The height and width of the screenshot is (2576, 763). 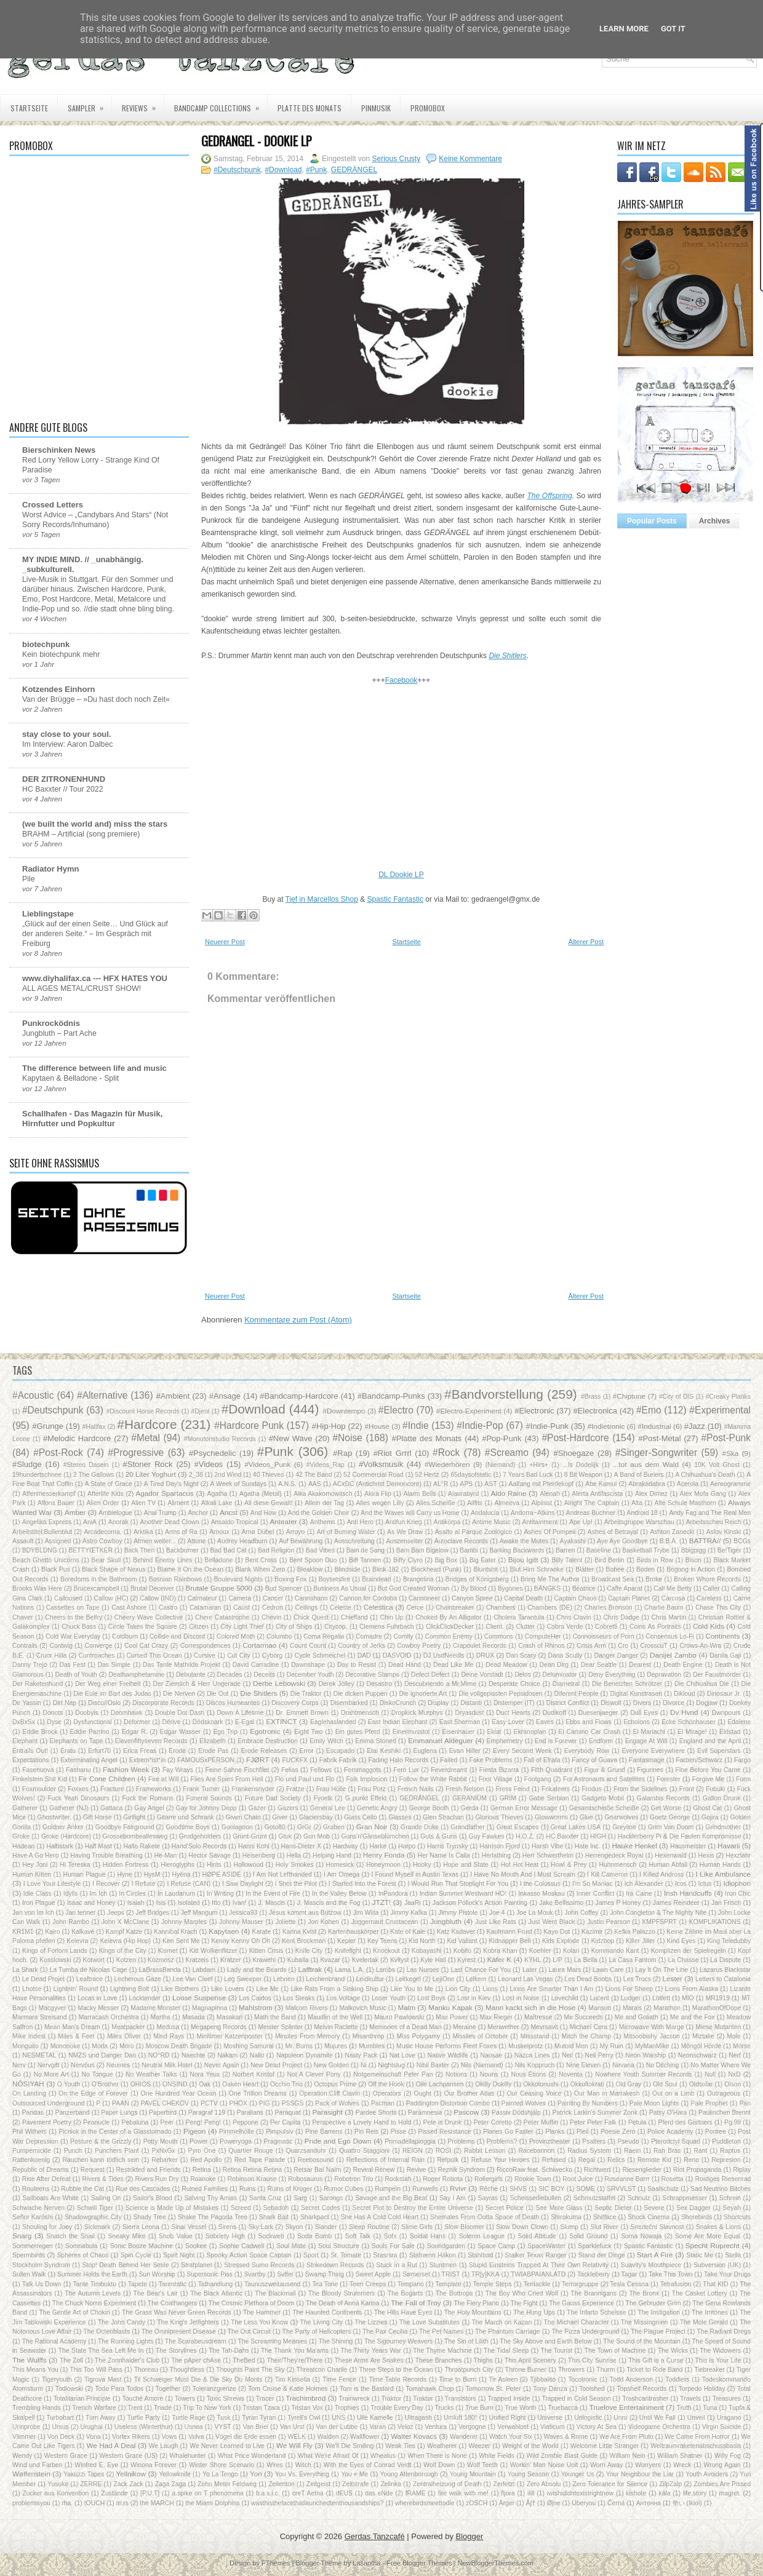 I want to click on Birds in Row, so click(x=654, y=1560).